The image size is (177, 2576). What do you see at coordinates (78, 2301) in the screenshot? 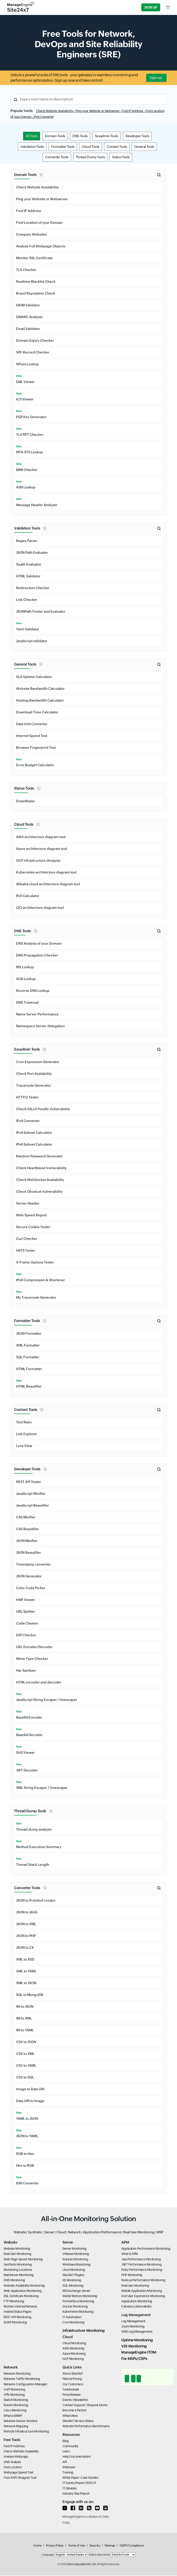
I see `Prometheus Monitoring` at bounding box center [78, 2301].